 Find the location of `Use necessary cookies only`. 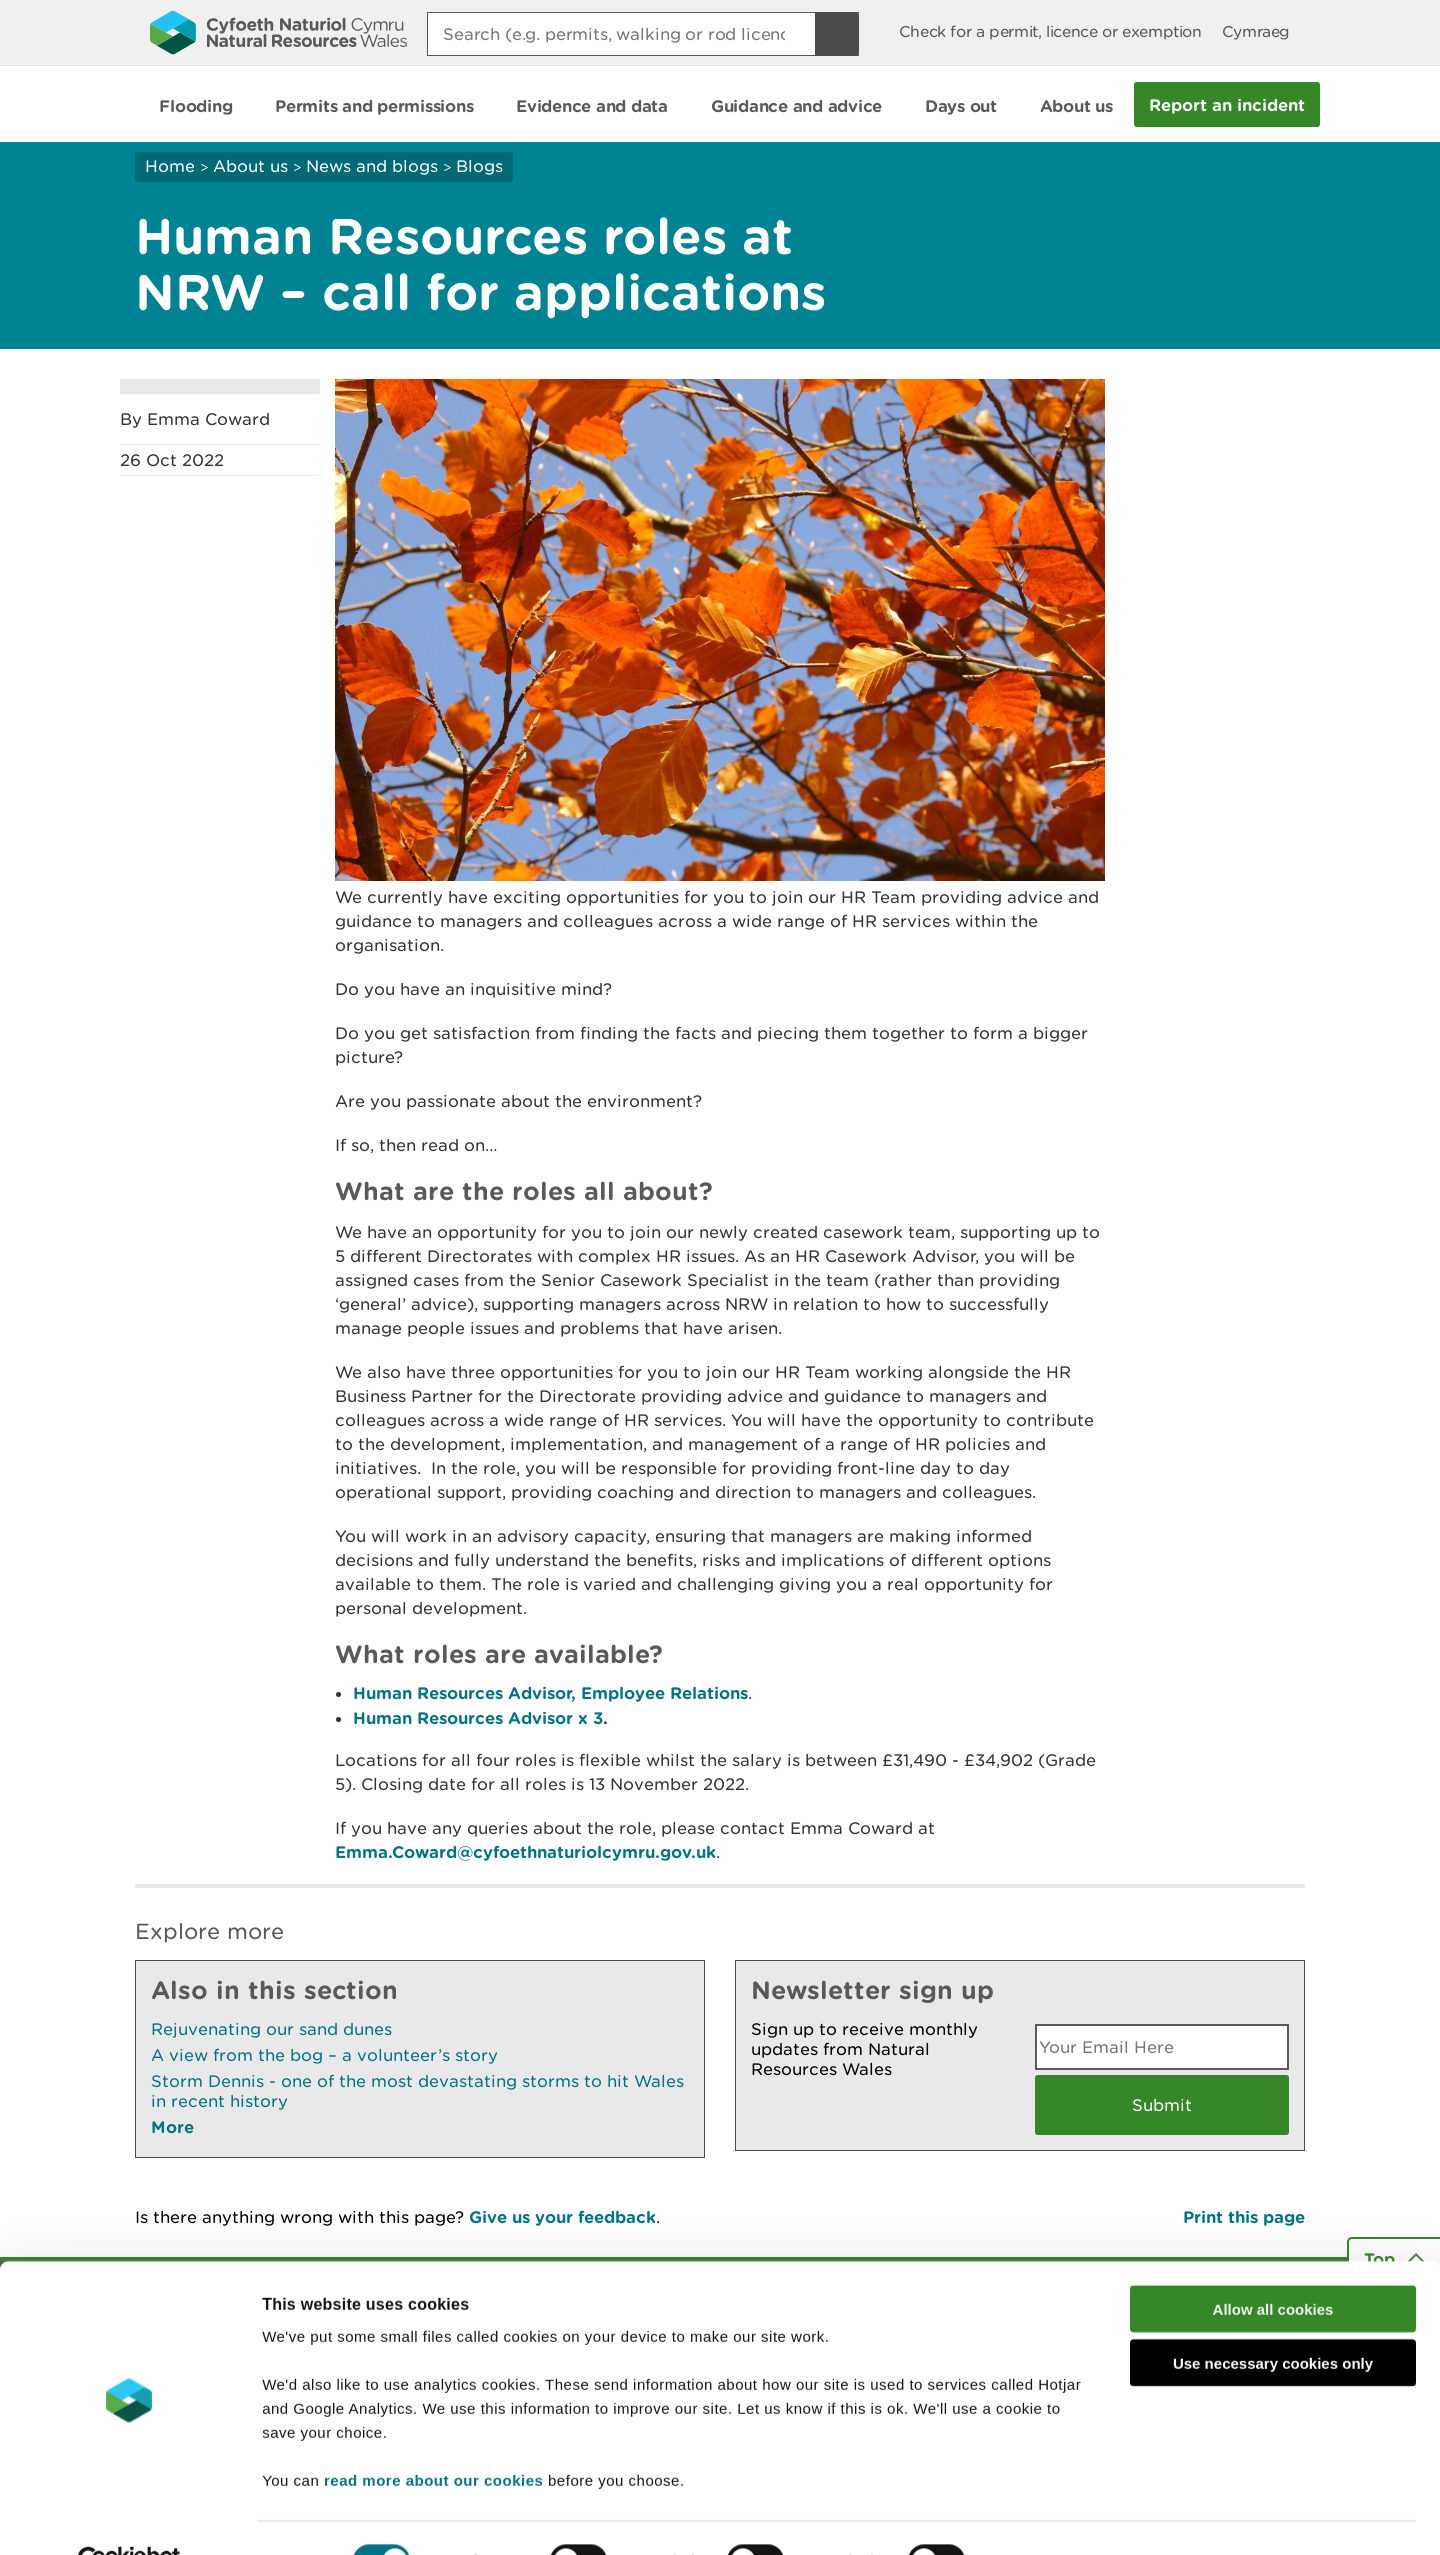

Use necessary cookies only is located at coordinates (1273, 2318).